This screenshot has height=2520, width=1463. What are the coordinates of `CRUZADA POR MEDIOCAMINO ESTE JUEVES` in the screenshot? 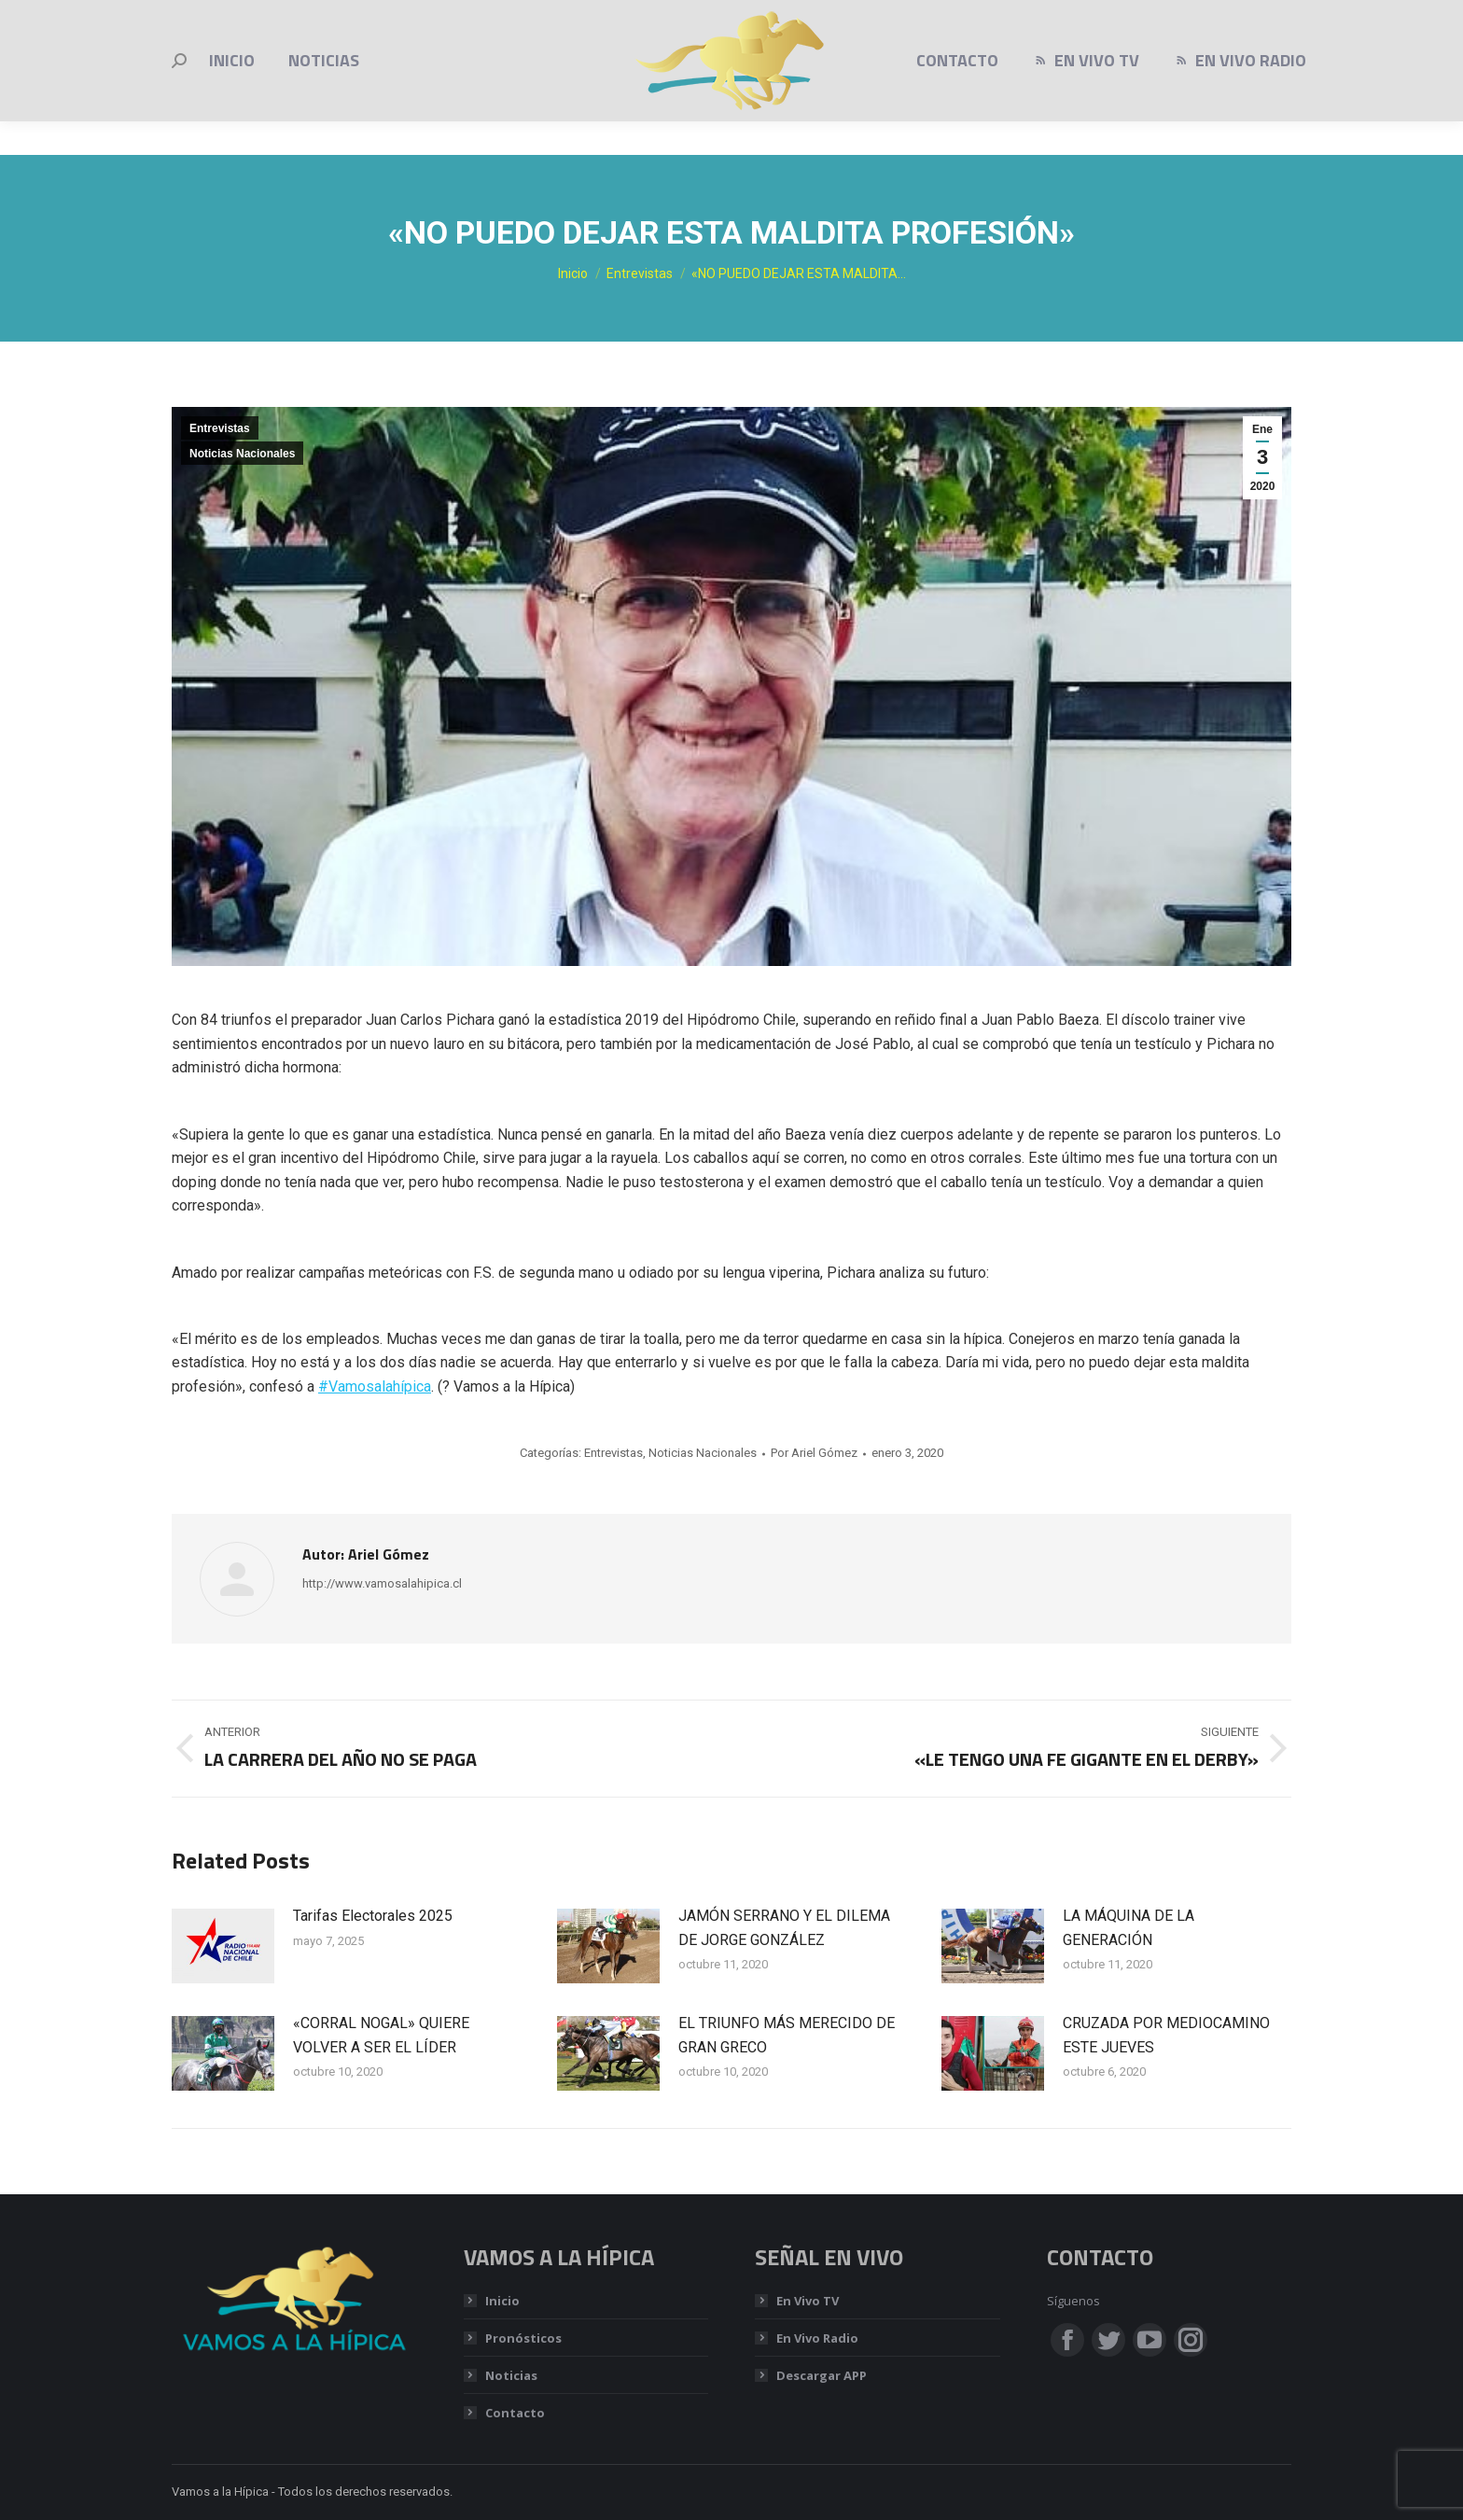 It's located at (1166, 2035).